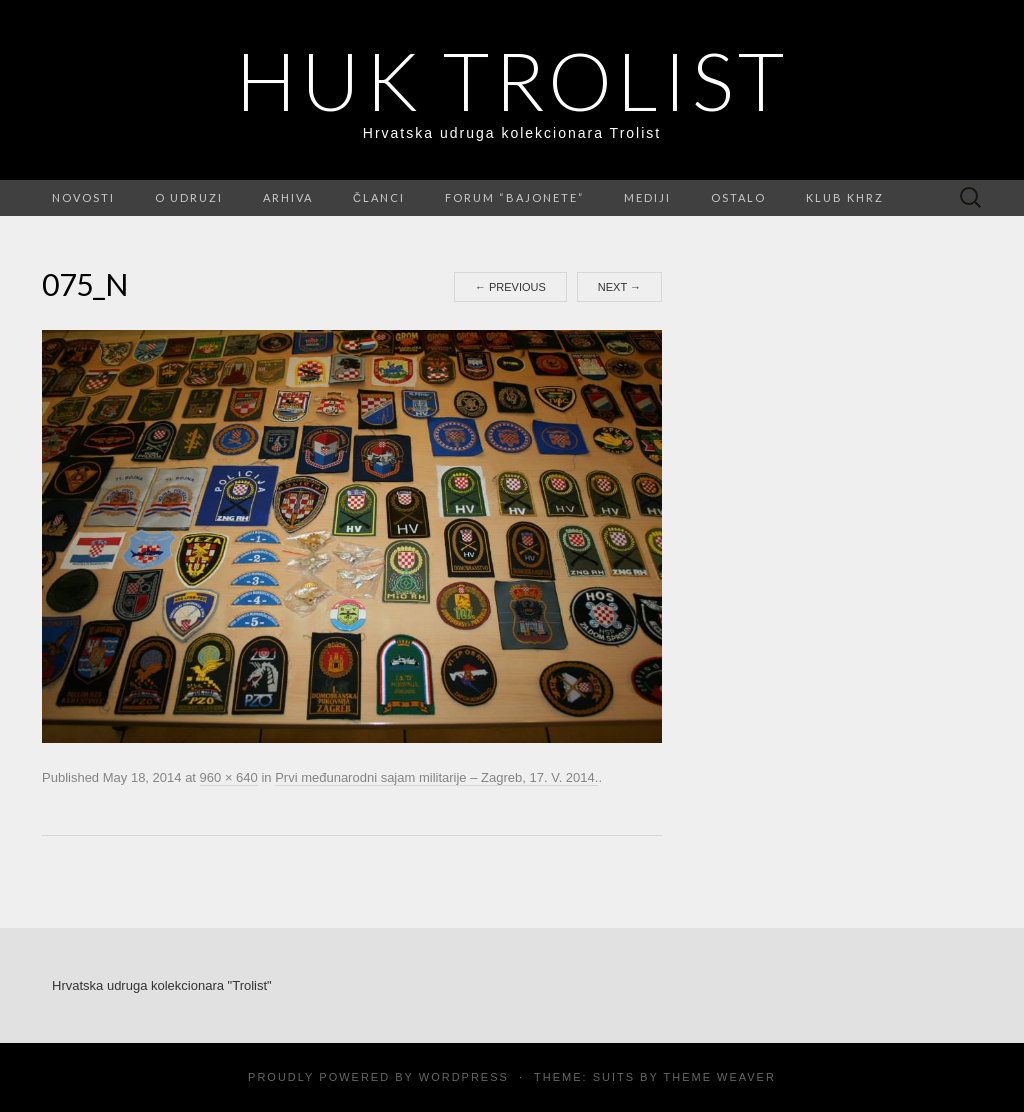 Image resolution: width=1024 pixels, height=1112 pixels. I want to click on Arhiva, so click(288, 197).